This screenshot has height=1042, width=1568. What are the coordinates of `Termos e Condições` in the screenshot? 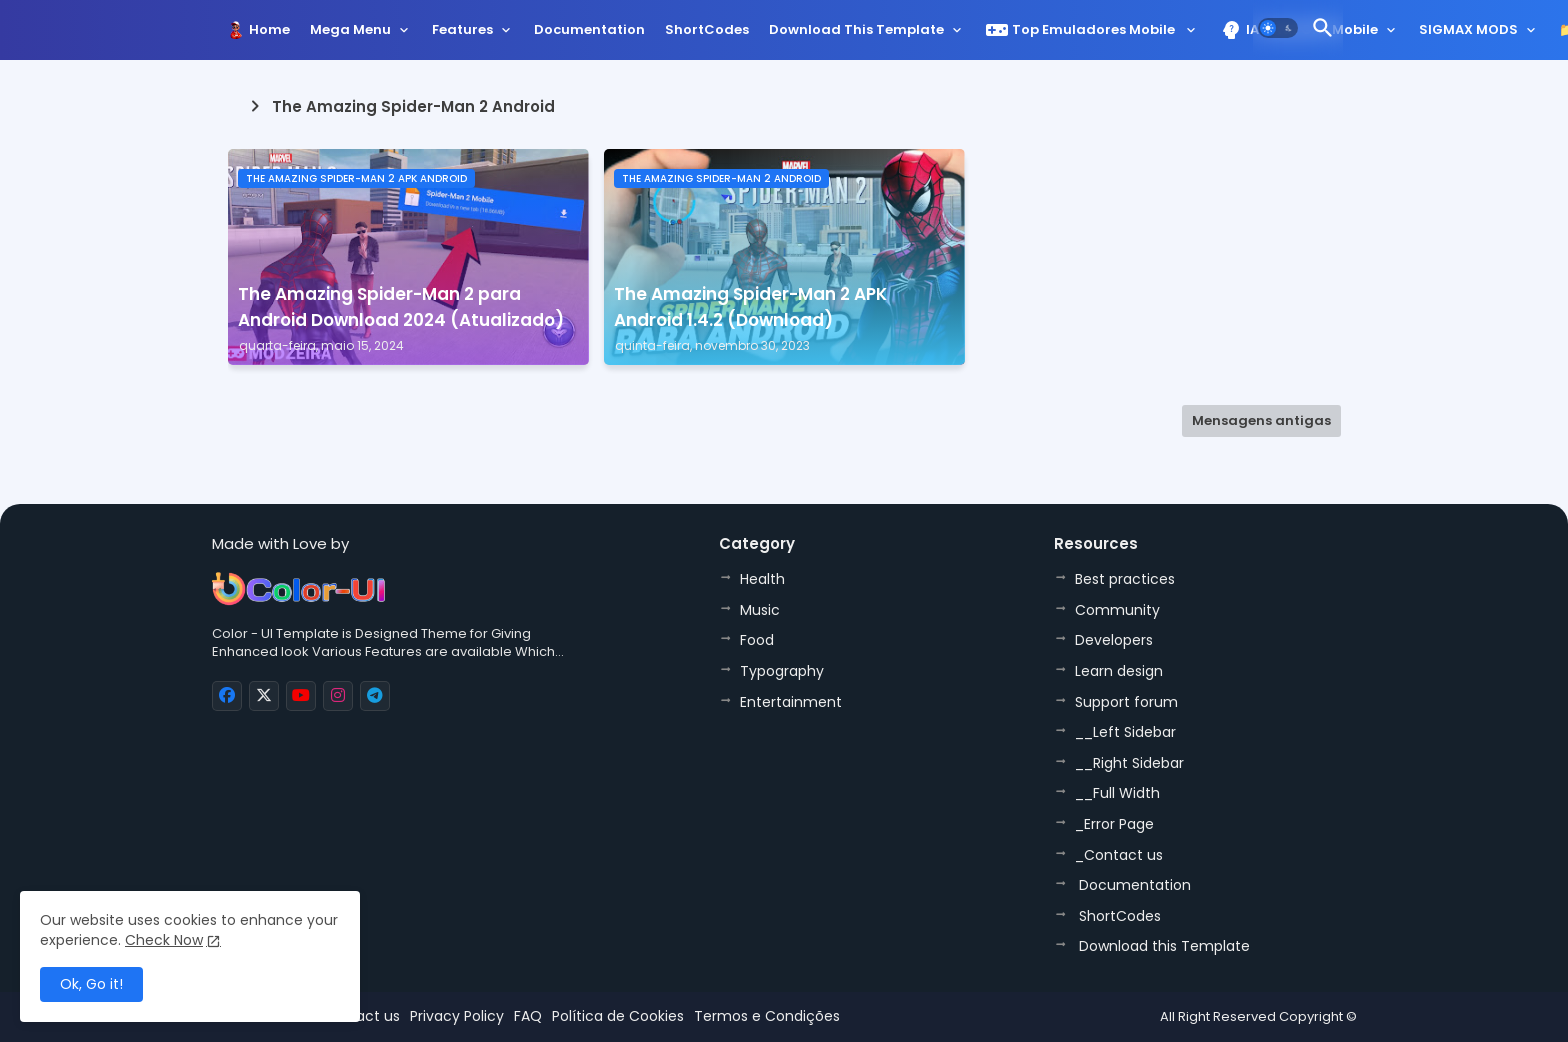 It's located at (767, 1016).